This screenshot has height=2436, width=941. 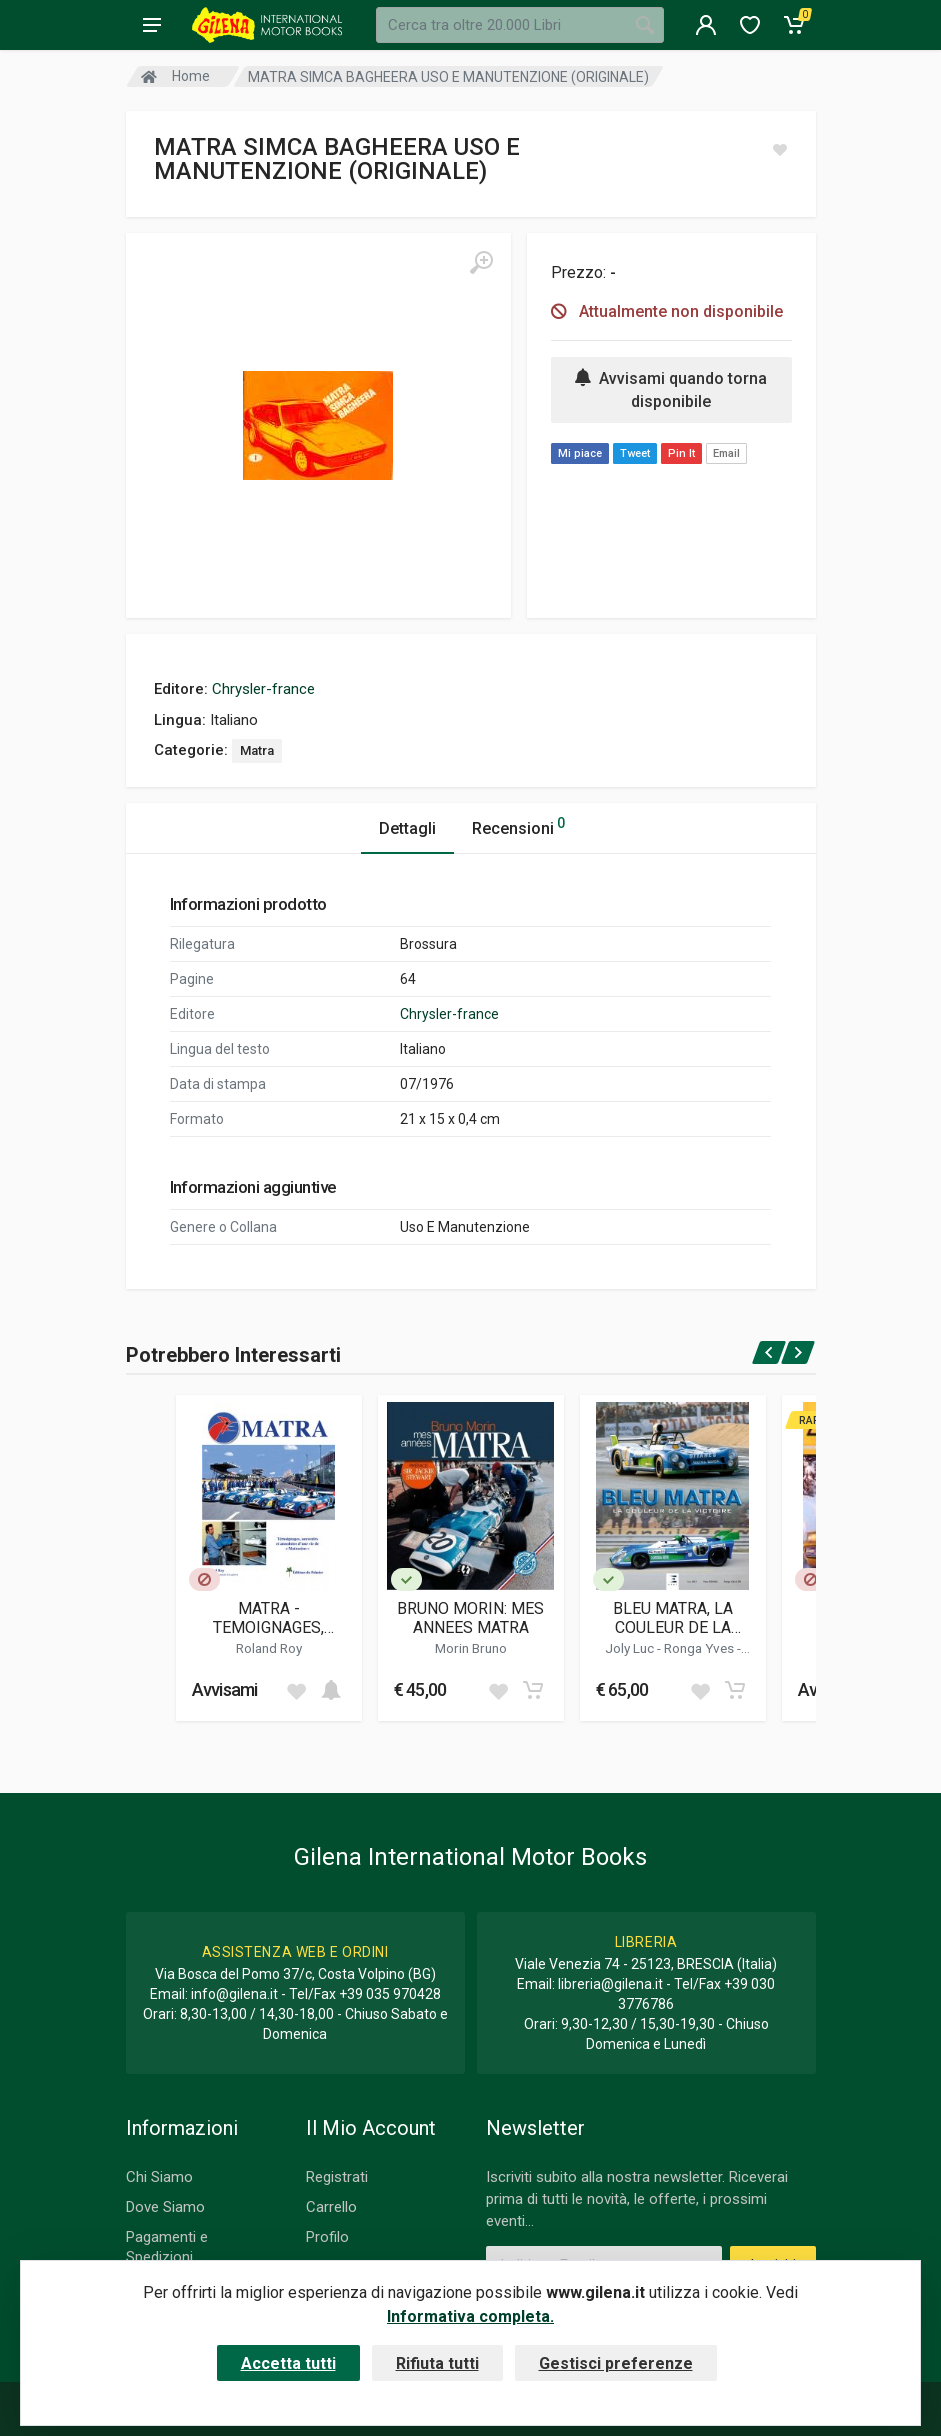 What do you see at coordinates (159, 2177) in the screenshot?
I see `Chi Siamo` at bounding box center [159, 2177].